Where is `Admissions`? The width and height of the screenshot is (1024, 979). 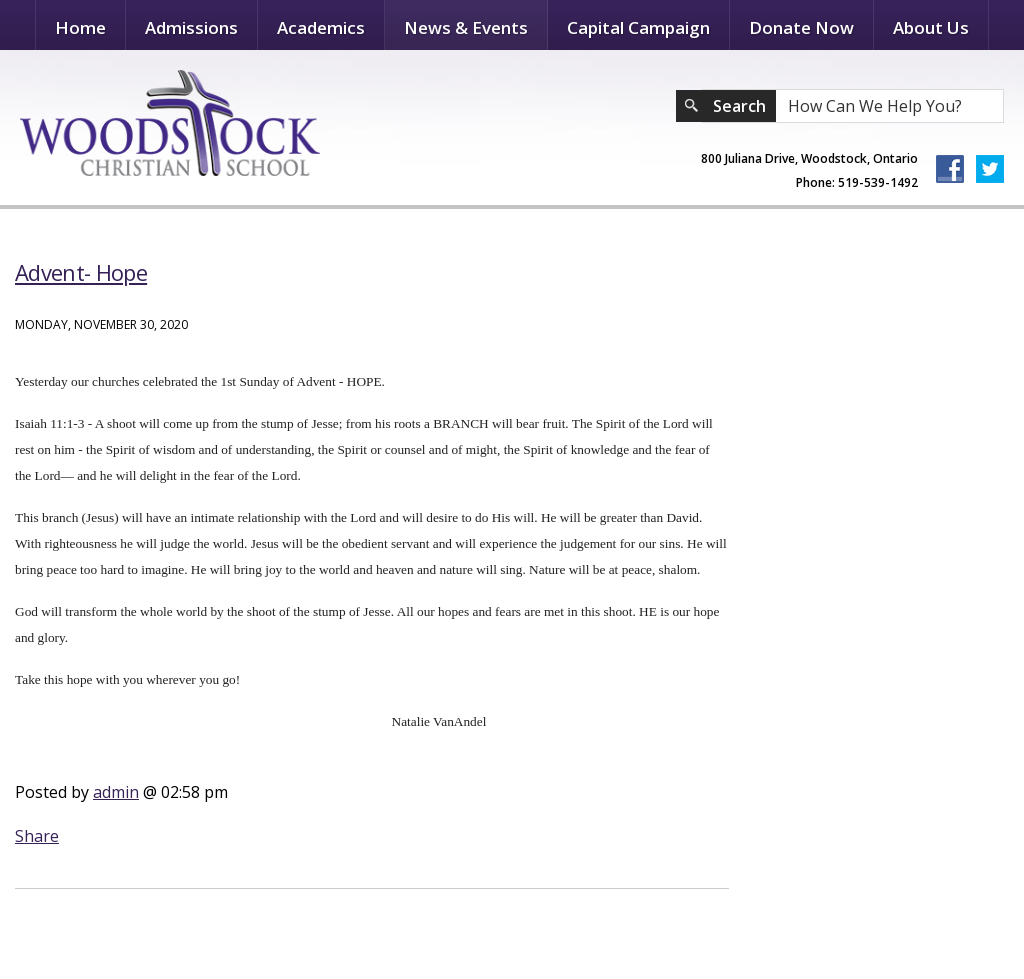
Admissions is located at coordinates (191, 27).